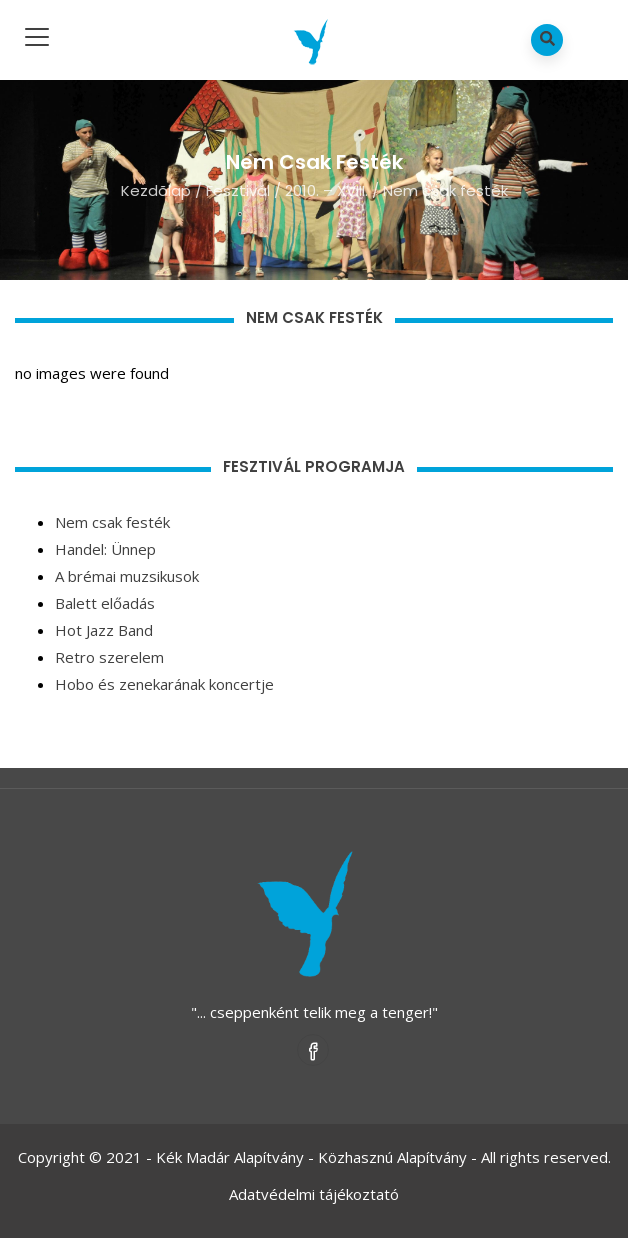 The image size is (628, 1238). I want to click on 2010. – XVIII., so click(326, 190).